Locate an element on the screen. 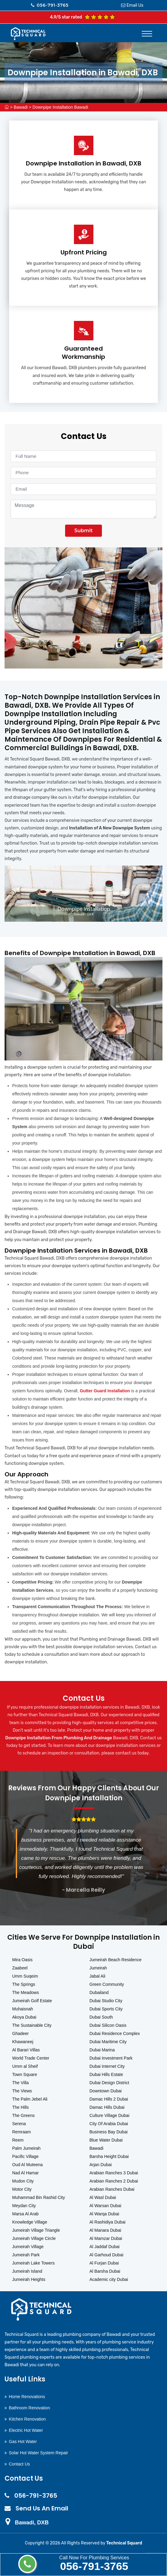 The height and width of the screenshot is (2576, 167). 056-791-3765 is located at coordinates (94, 2566).